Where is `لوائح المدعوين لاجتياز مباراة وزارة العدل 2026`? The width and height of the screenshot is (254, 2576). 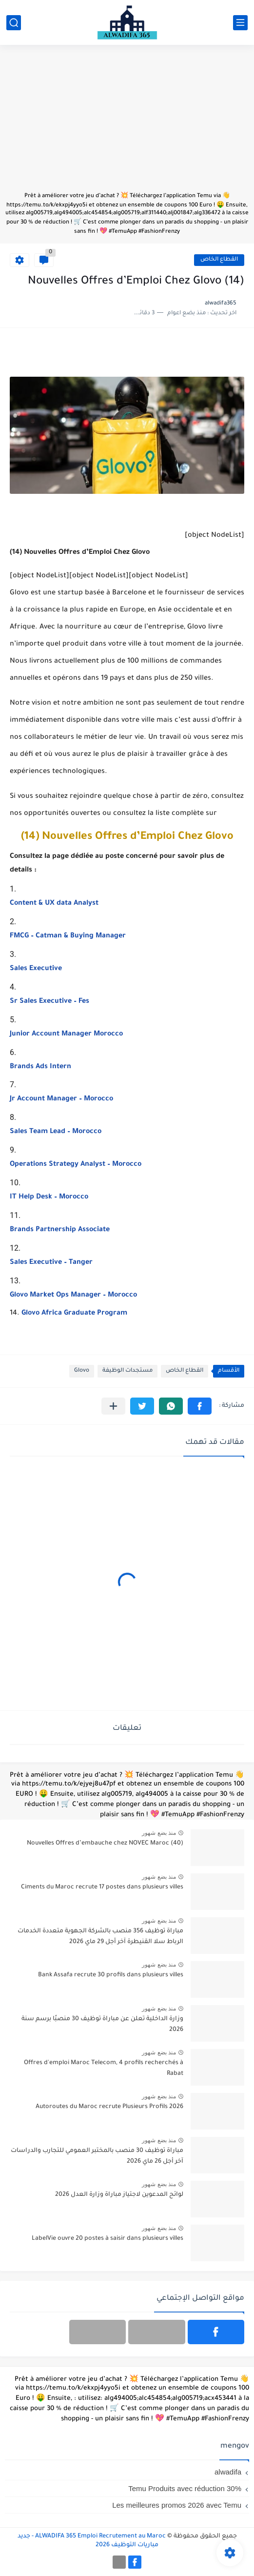 لوائح المدعوين لاجتياز مباراة وزارة العدل 2026 is located at coordinates (119, 2194).